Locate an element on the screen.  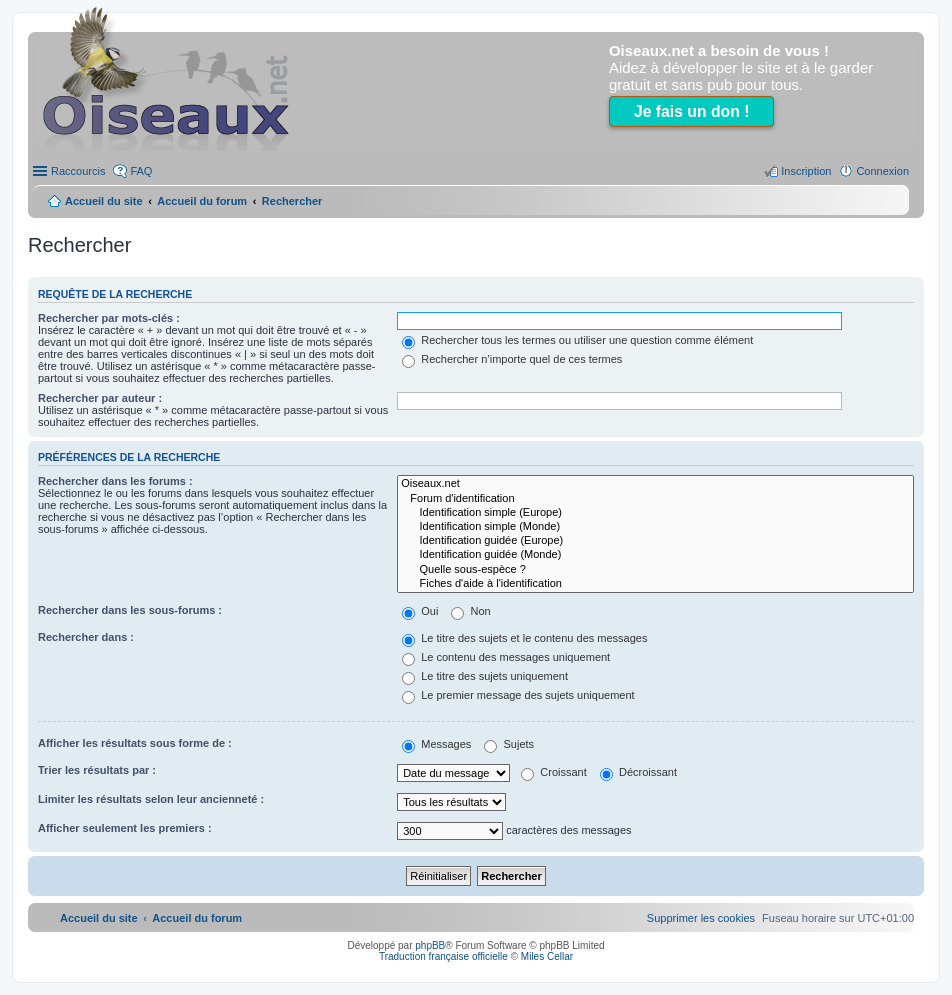
Inscription [menuitem] is located at coordinates (806, 171).